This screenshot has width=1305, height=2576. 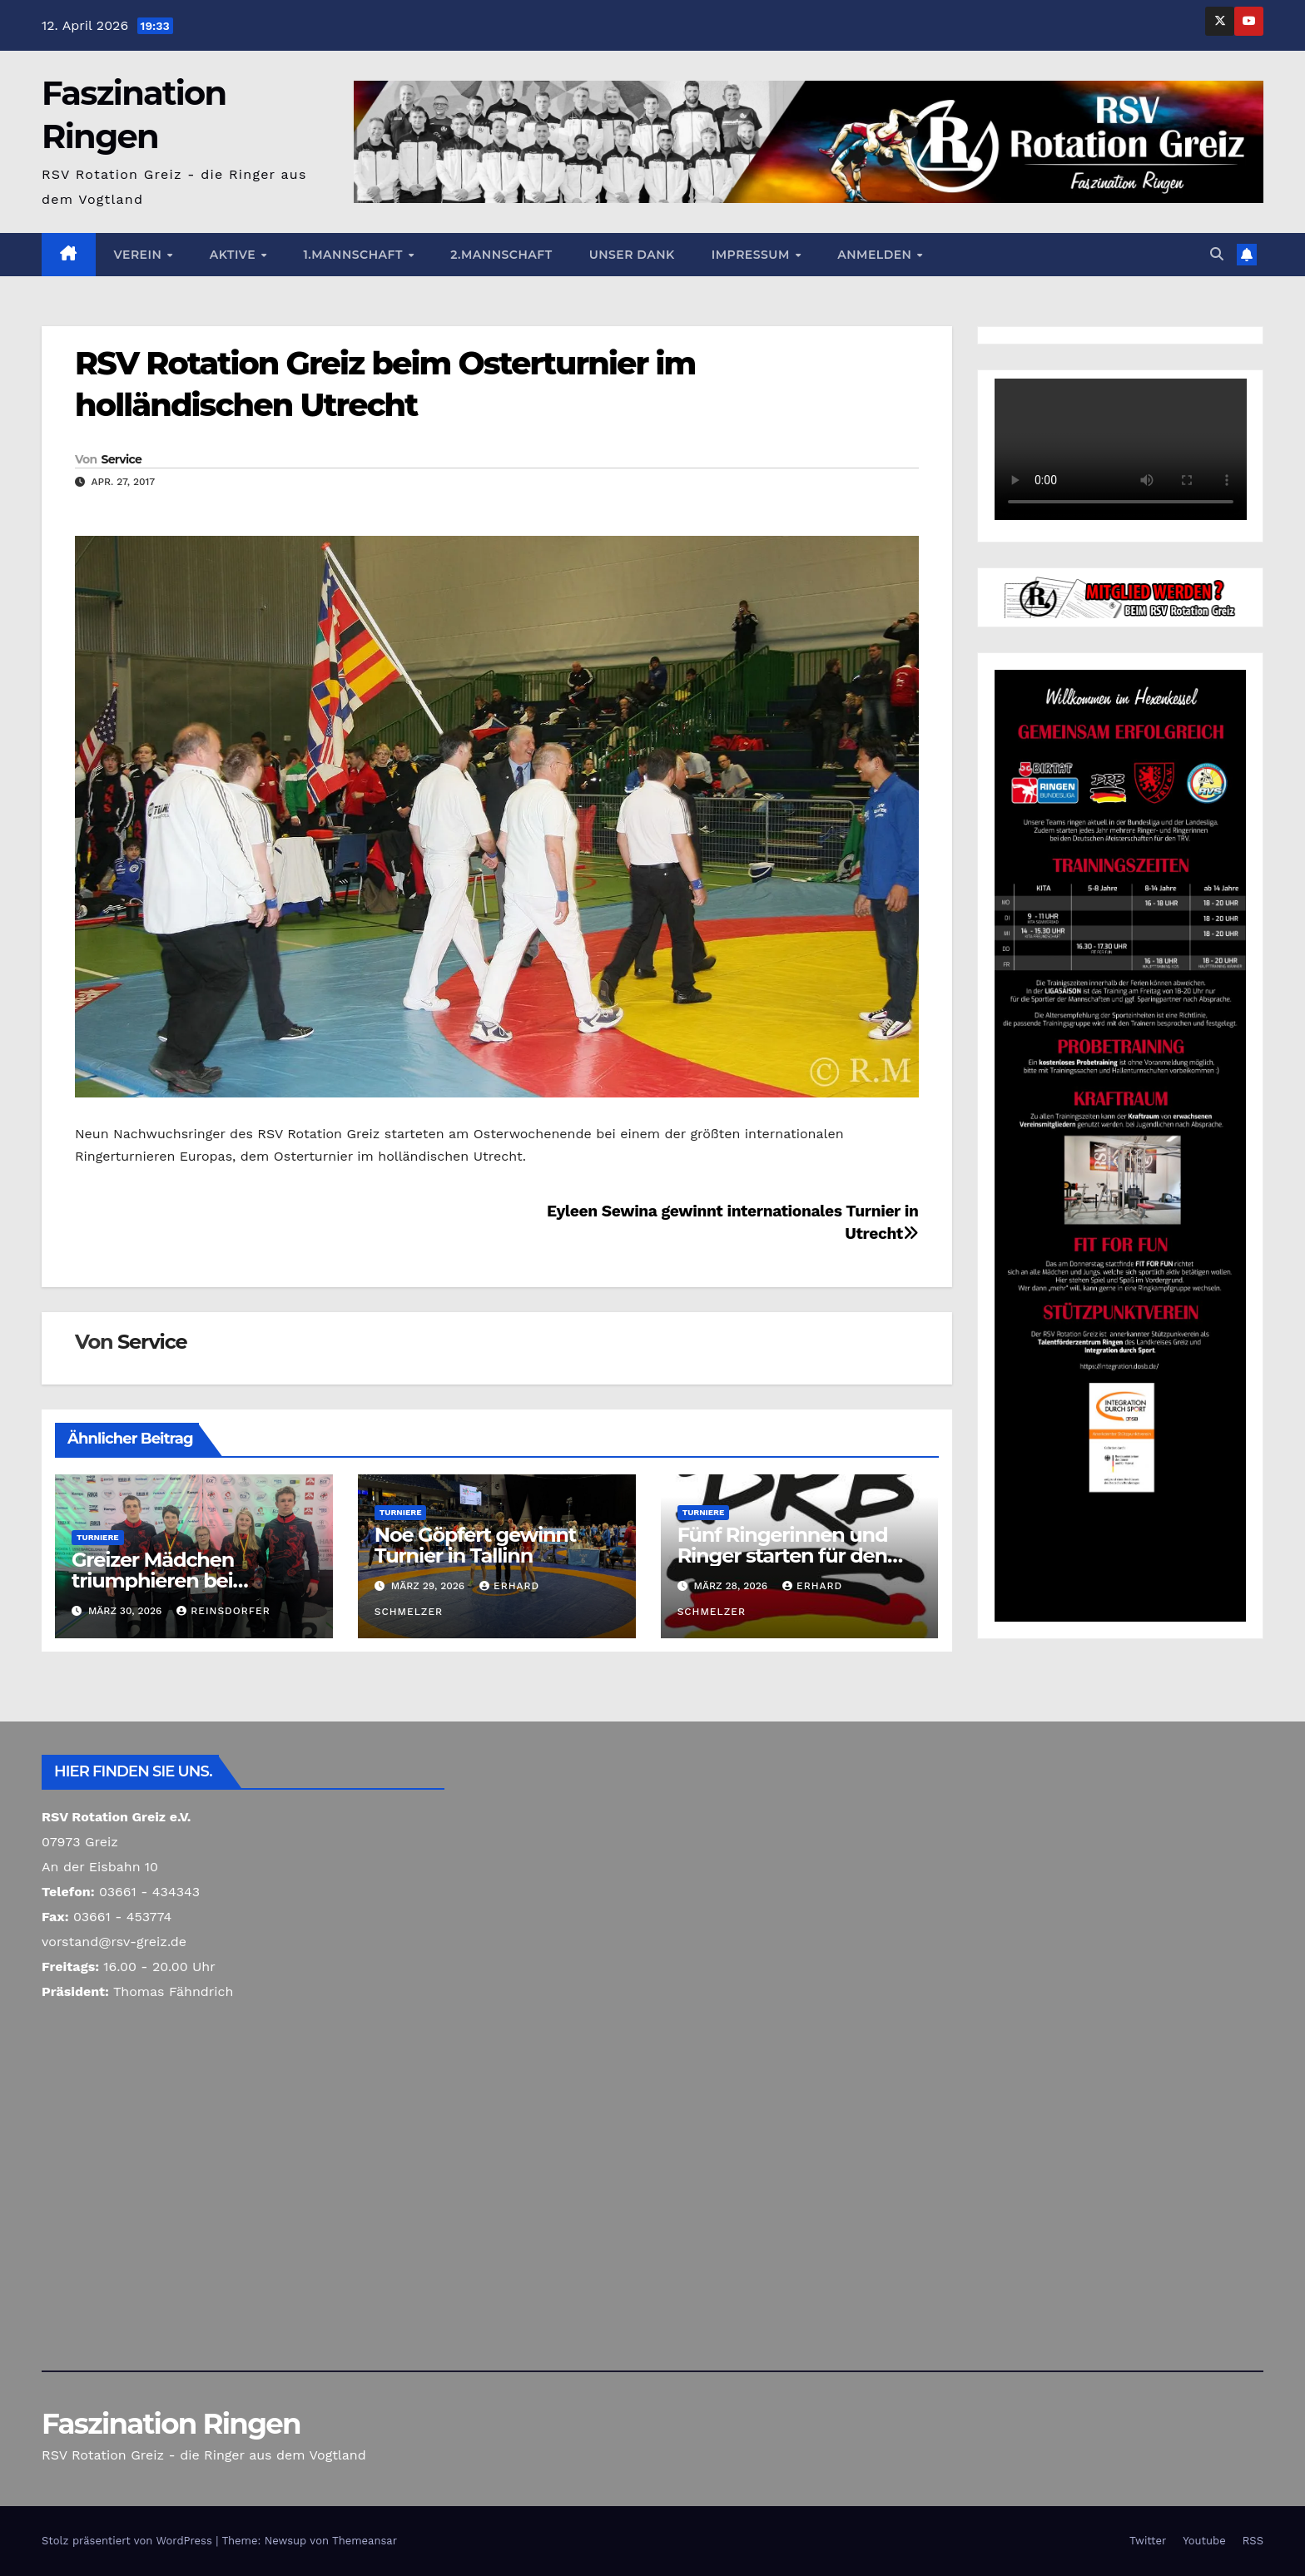 I want to click on Noe Göpfert gewinnt Turnier in Tallinn, so click(x=475, y=1545).